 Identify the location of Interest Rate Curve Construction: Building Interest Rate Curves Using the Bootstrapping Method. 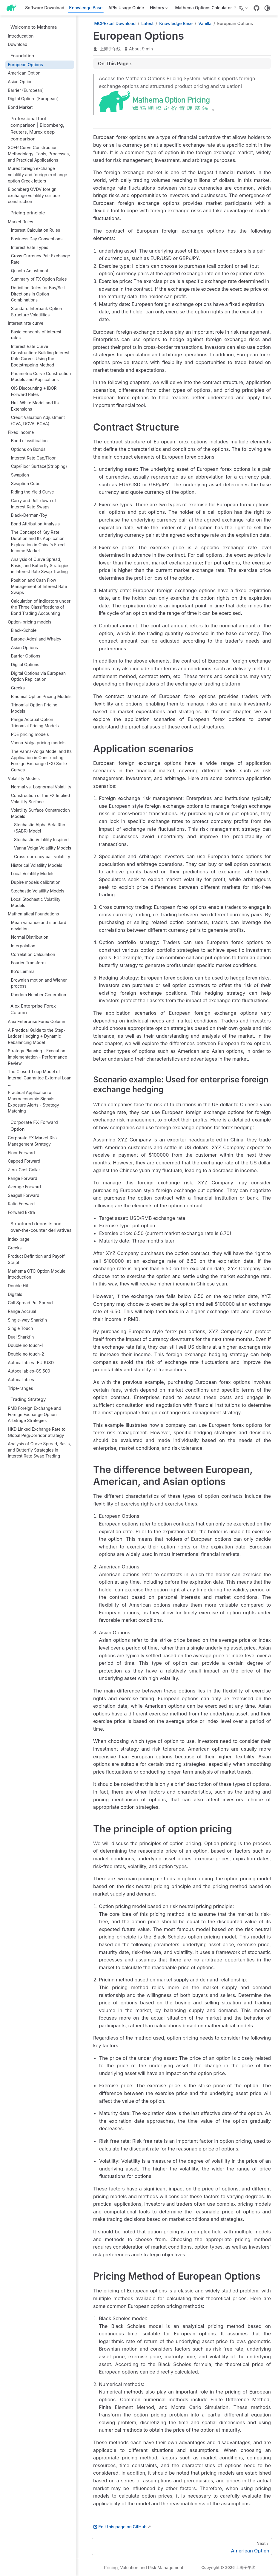
(40, 355).